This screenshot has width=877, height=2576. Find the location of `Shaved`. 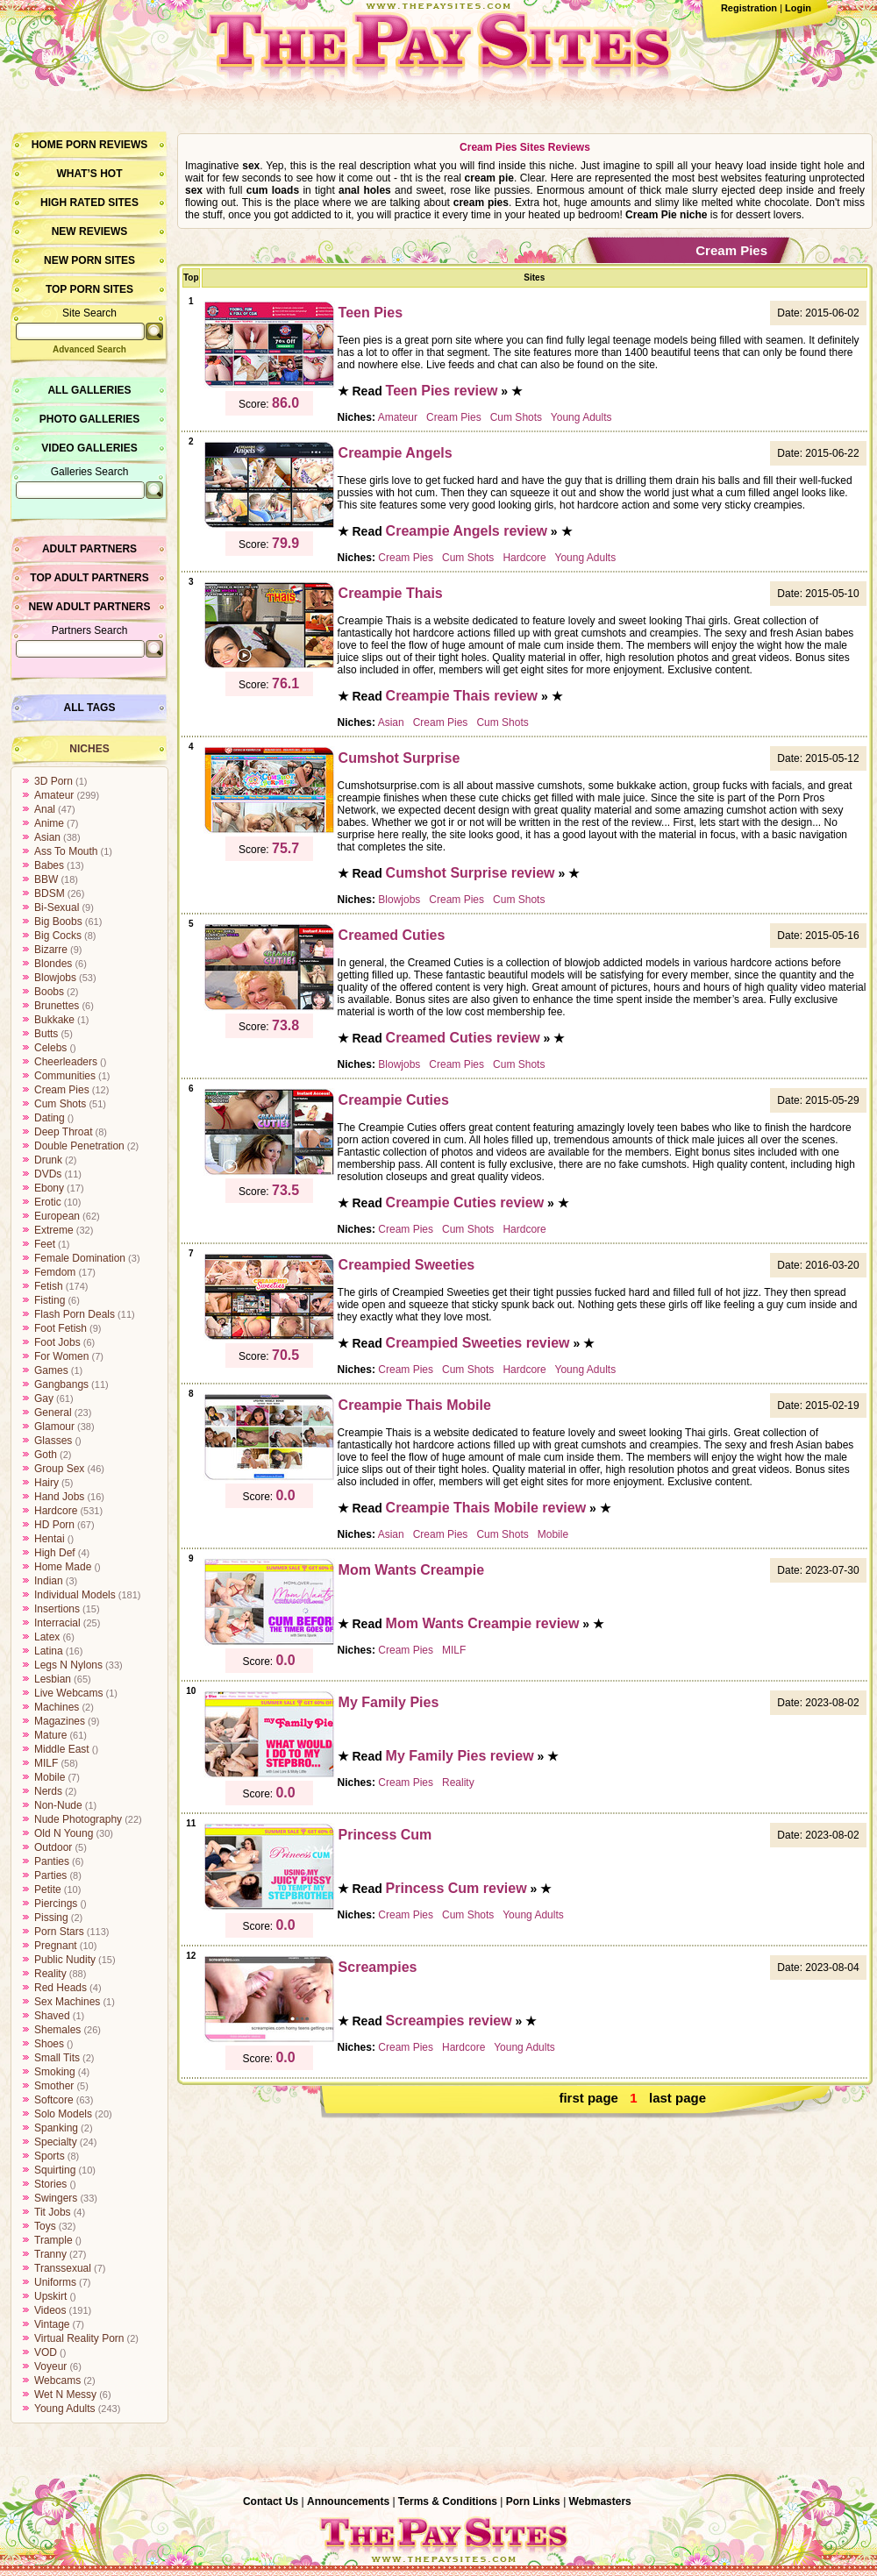

Shaved is located at coordinates (52, 2016).